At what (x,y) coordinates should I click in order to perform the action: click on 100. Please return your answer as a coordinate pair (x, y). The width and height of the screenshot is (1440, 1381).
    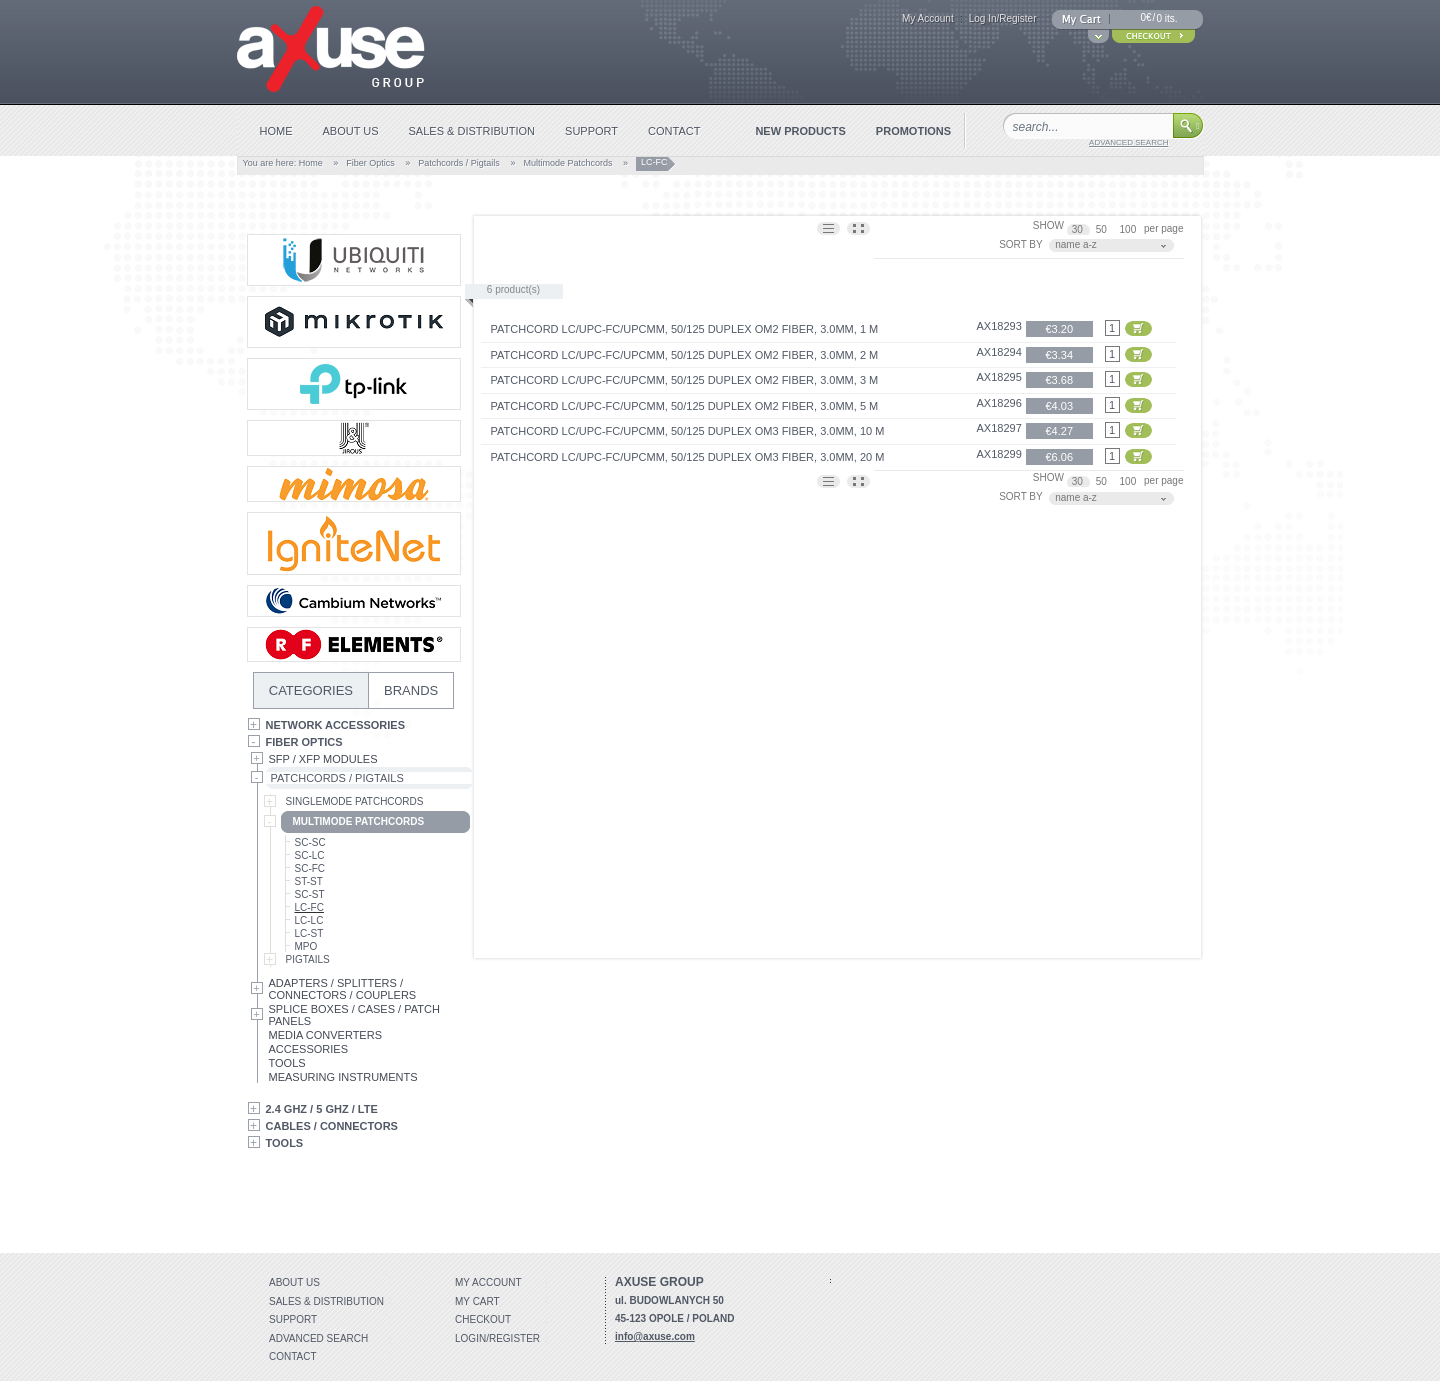
    Looking at the image, I should click on (1129, 229).